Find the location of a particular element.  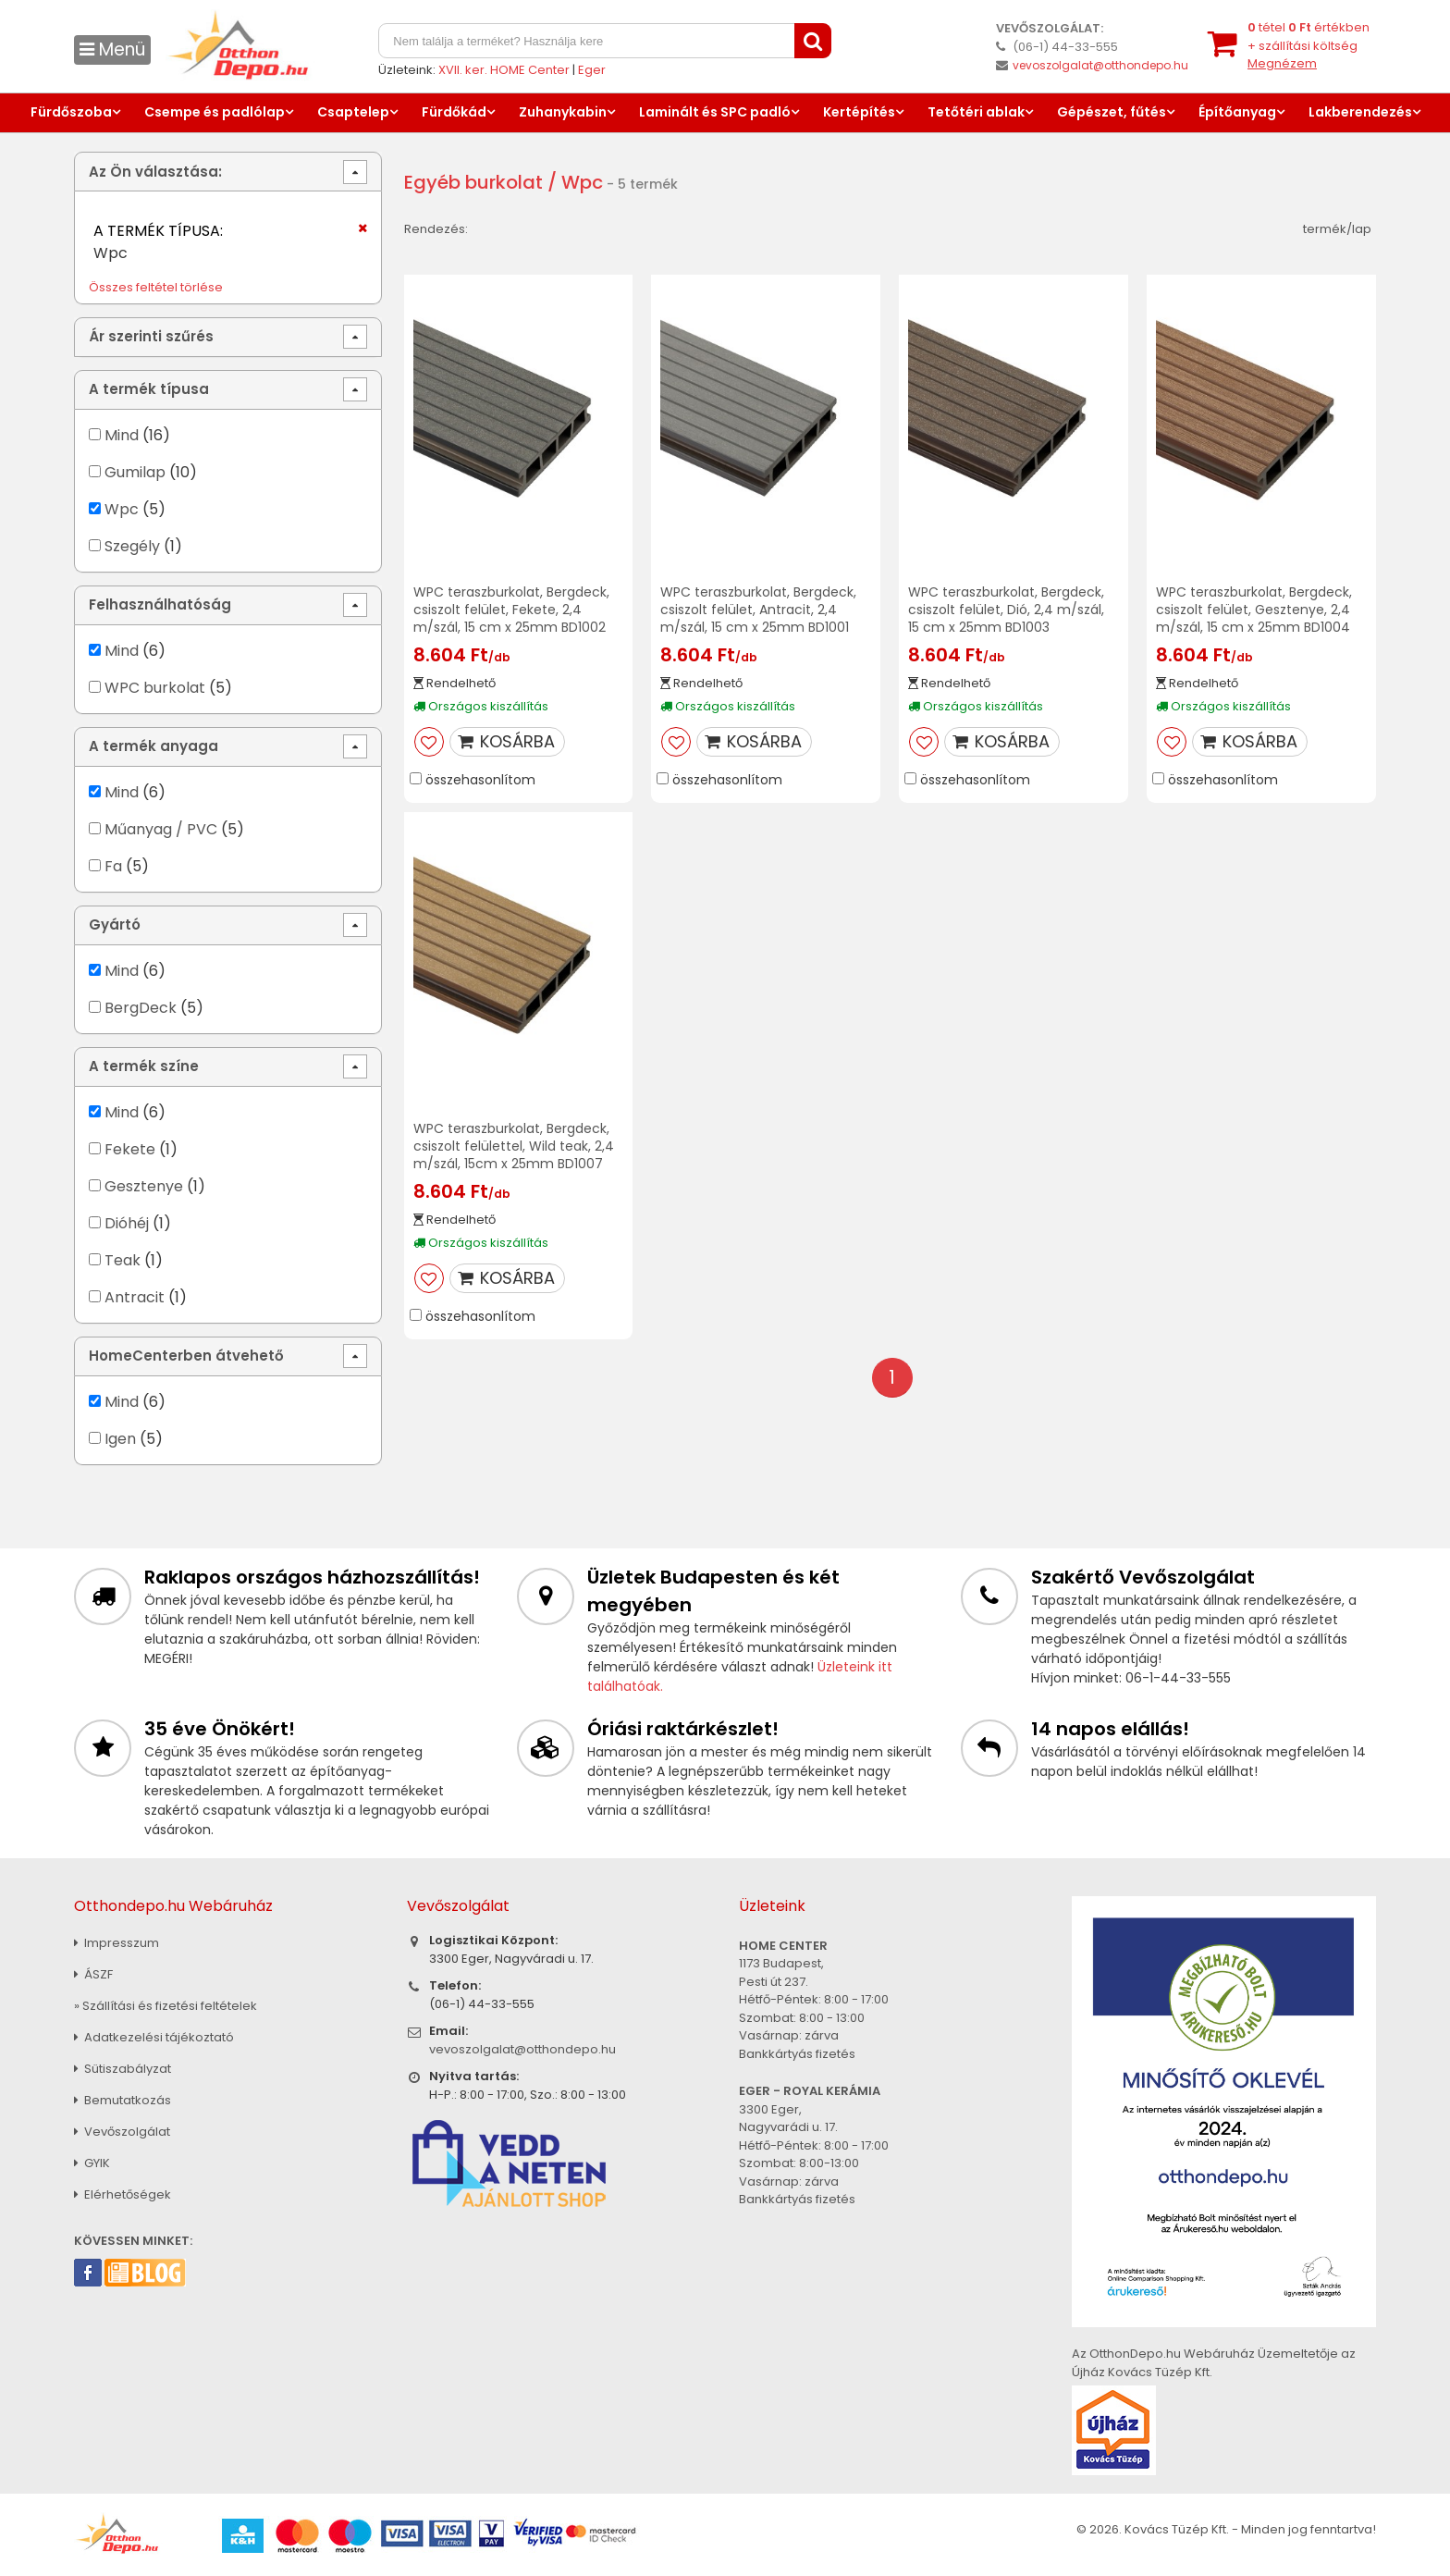

A termék típusa is located at coordinates (149, 389).